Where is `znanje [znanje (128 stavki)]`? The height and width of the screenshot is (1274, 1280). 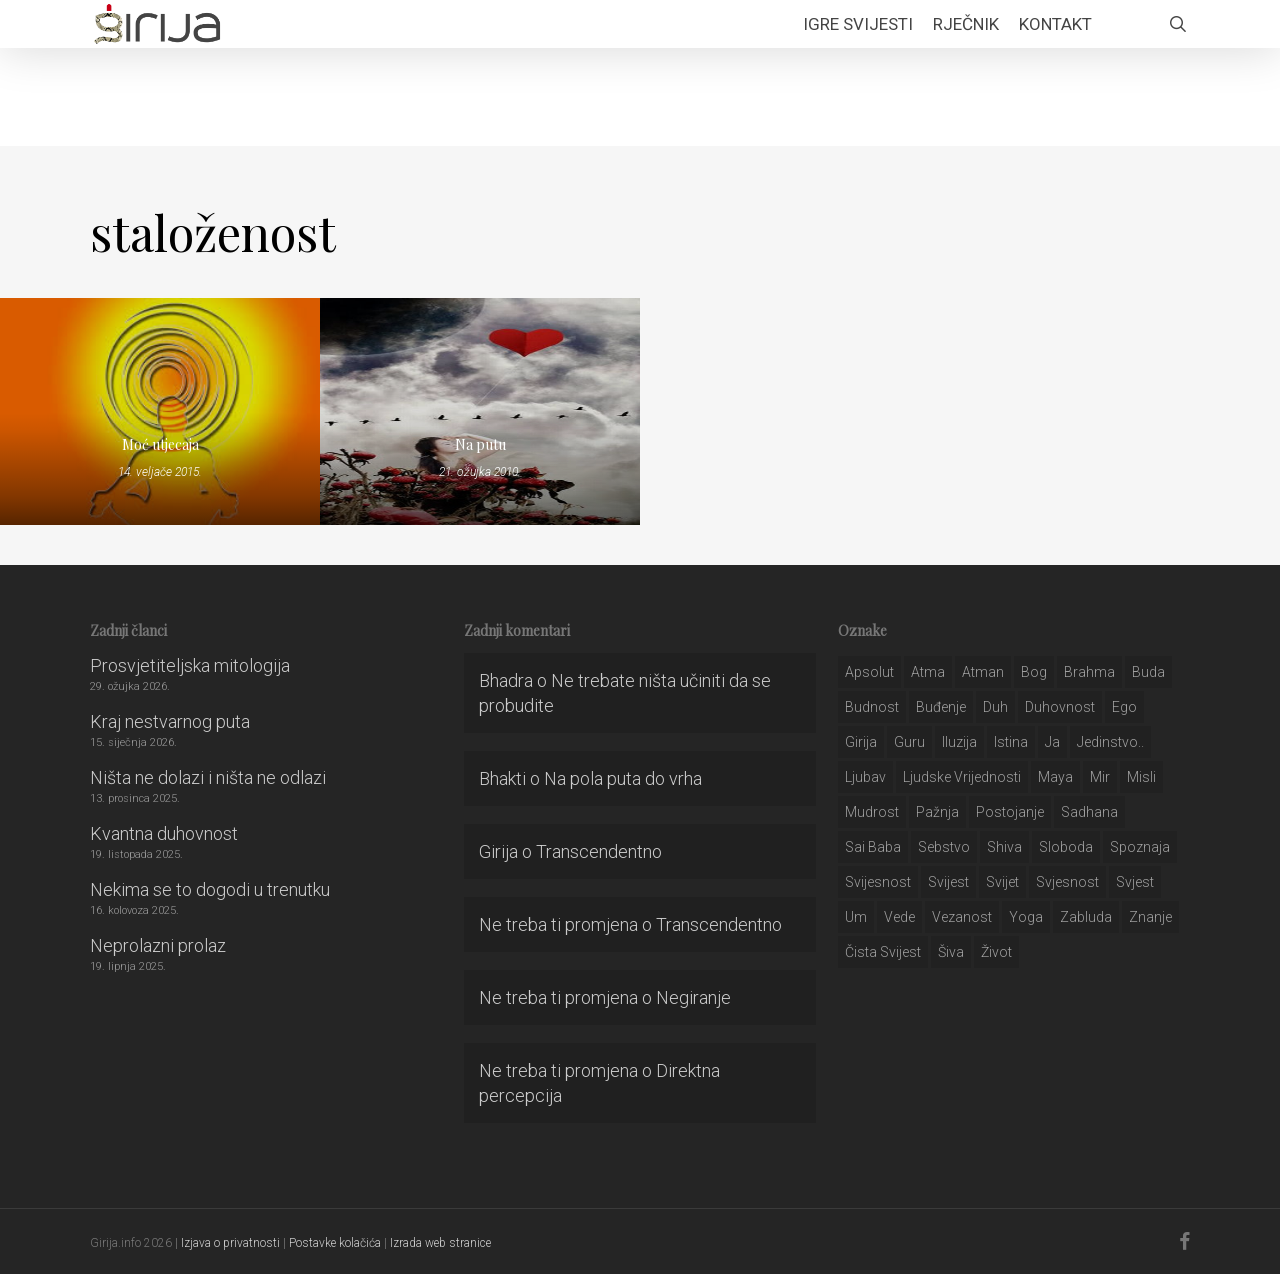 znanje [znanje (128 stavki)] is located at coordinates (1150, 917).